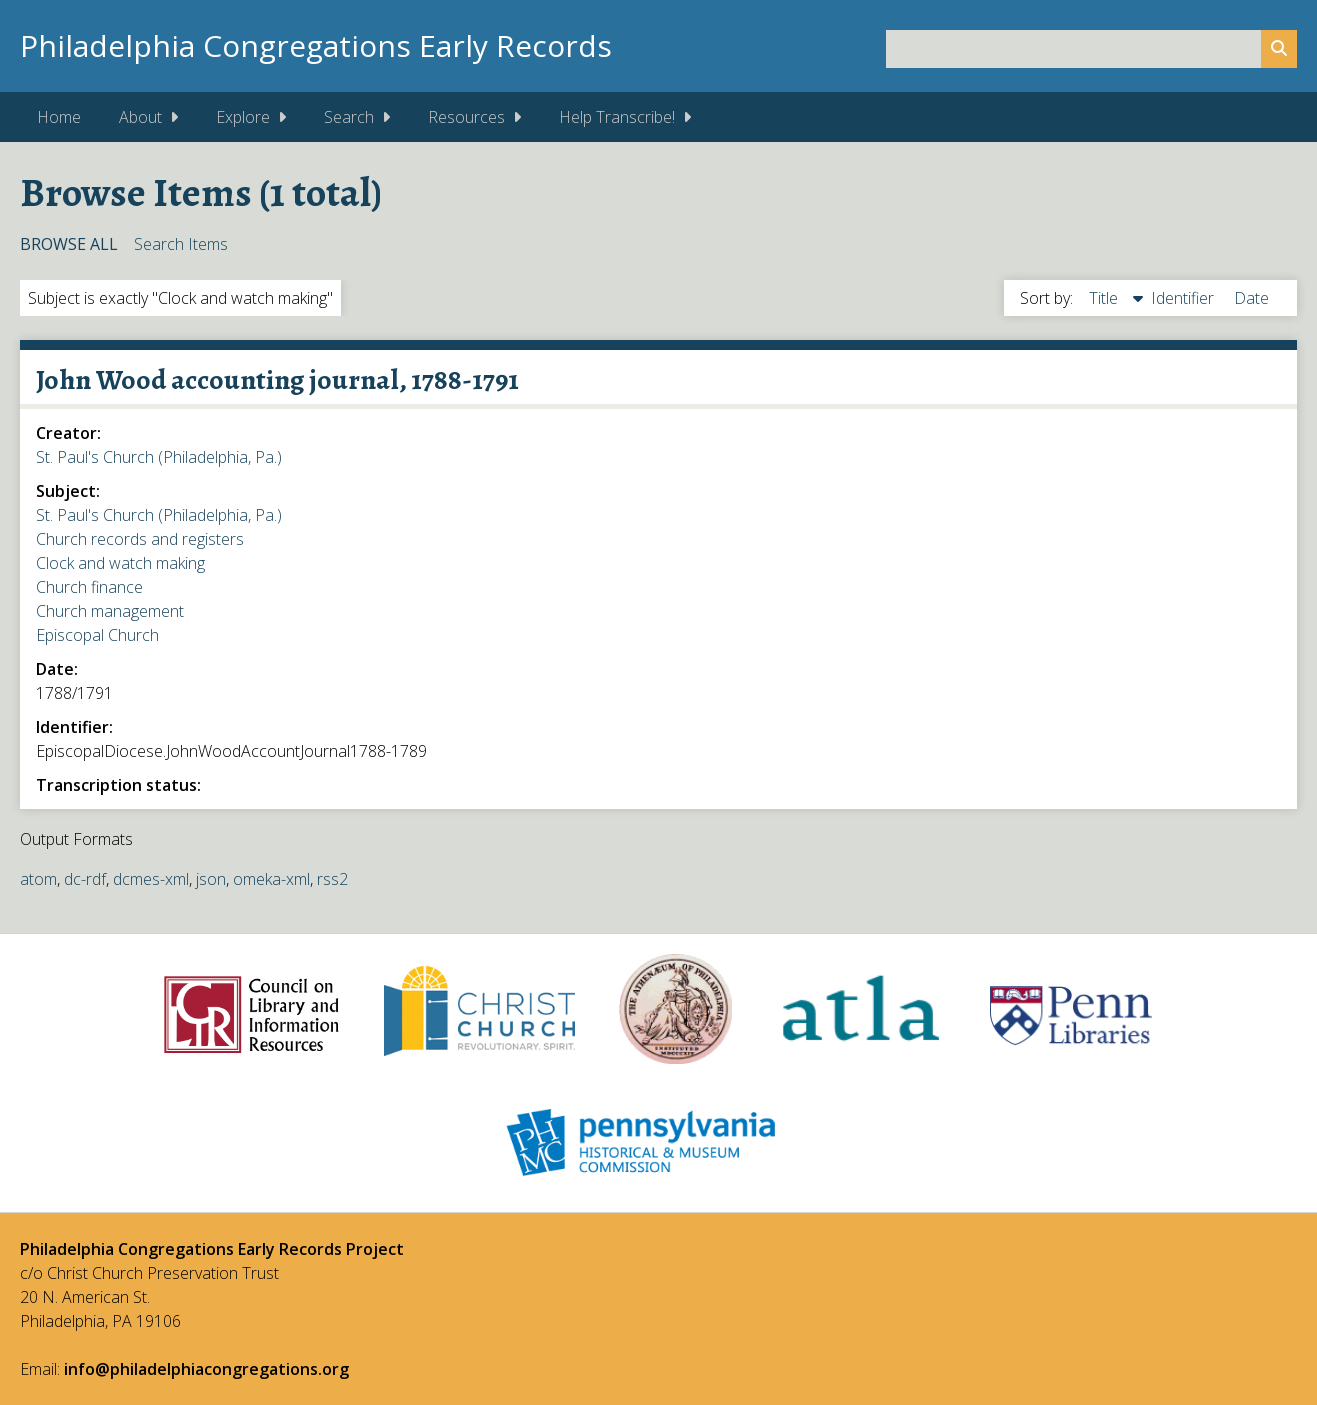  Describe the element at coordinates (97, 635) in the screenshot. I see `Episcopal Church` at that location.